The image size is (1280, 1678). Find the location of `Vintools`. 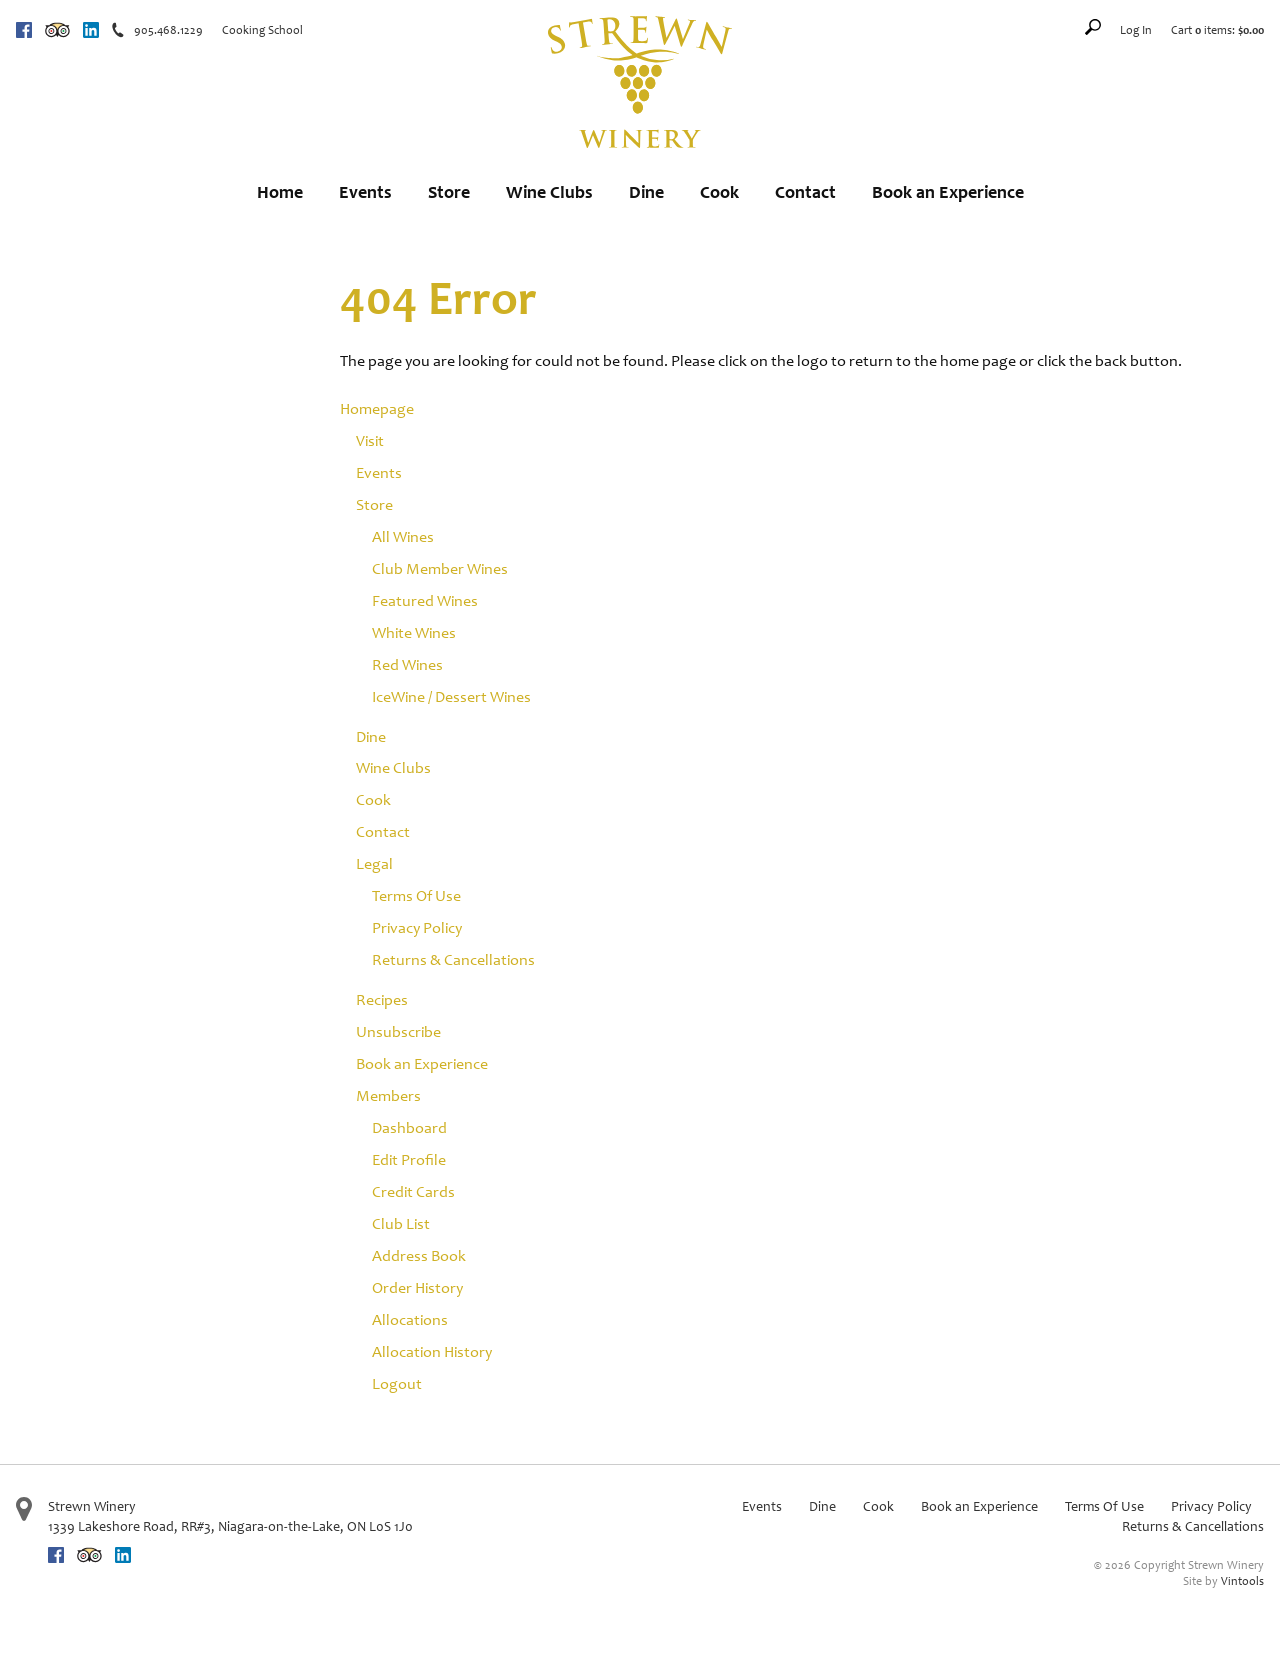

Vintools is located at coordinates (1242, 1581).